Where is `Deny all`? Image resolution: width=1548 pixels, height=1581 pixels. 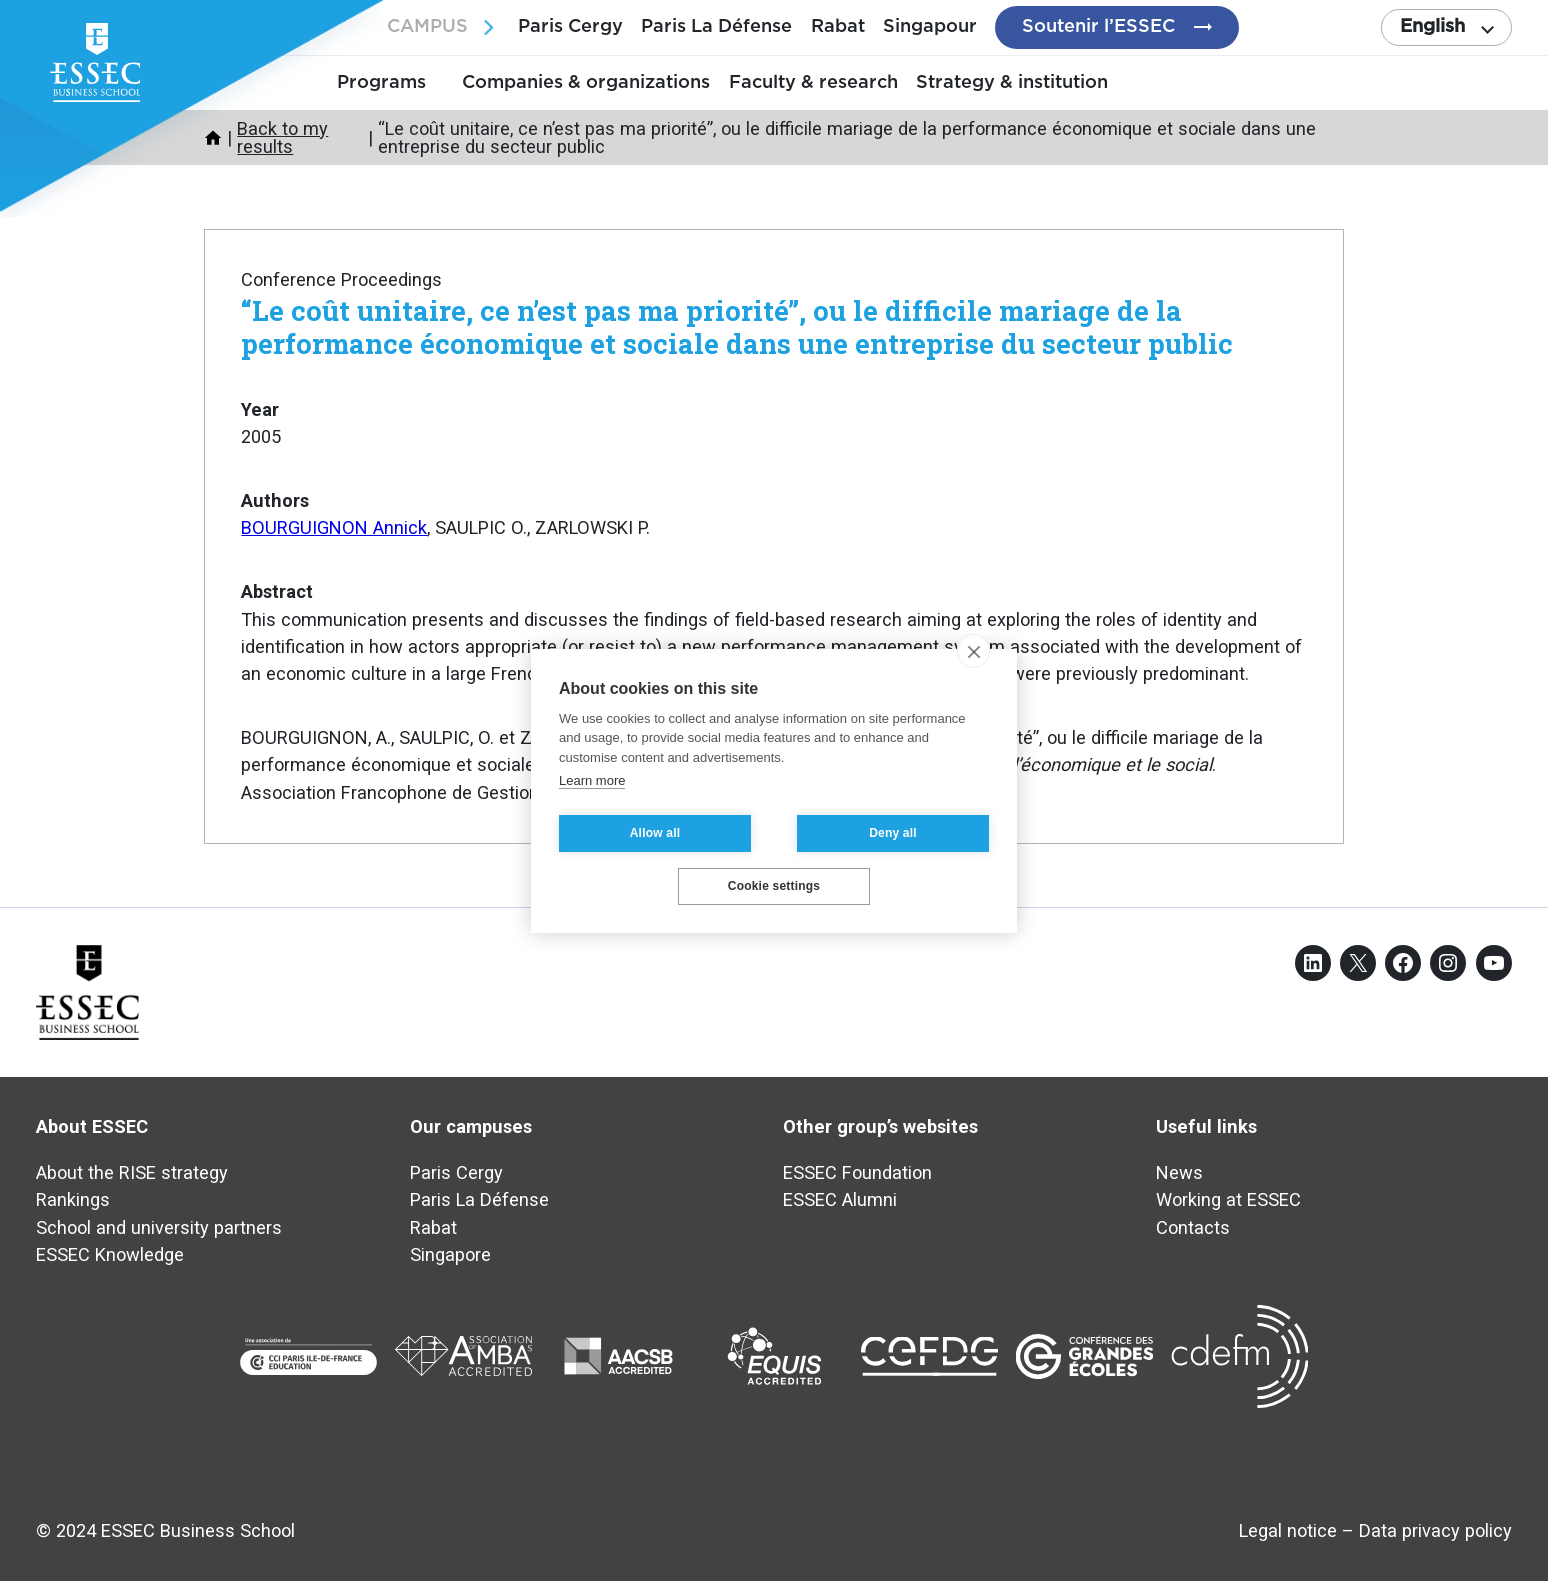
Deny all is located at coordinates (893, 833).